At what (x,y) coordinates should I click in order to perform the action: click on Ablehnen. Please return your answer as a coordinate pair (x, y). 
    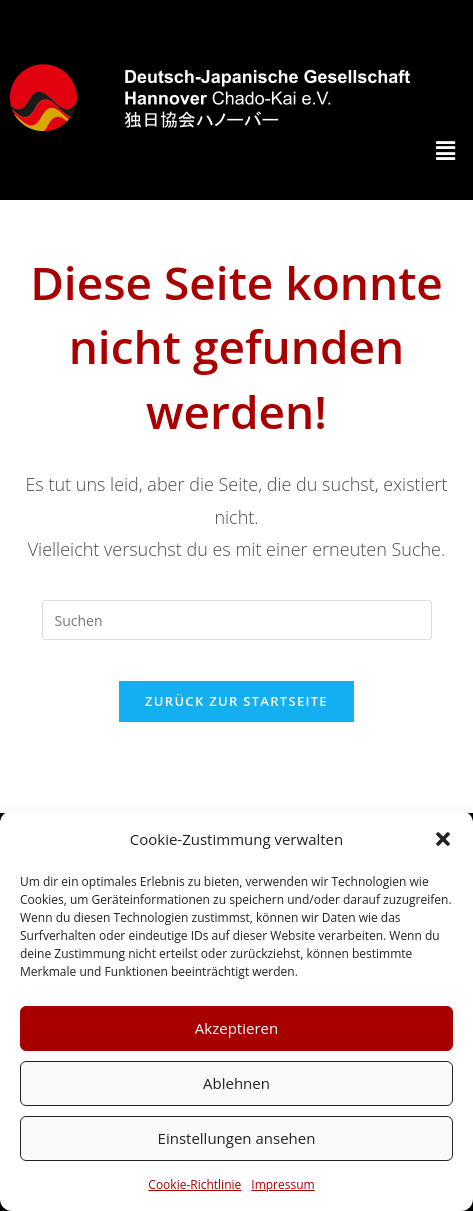
    Looking at the image, I should click on (236, 1083).